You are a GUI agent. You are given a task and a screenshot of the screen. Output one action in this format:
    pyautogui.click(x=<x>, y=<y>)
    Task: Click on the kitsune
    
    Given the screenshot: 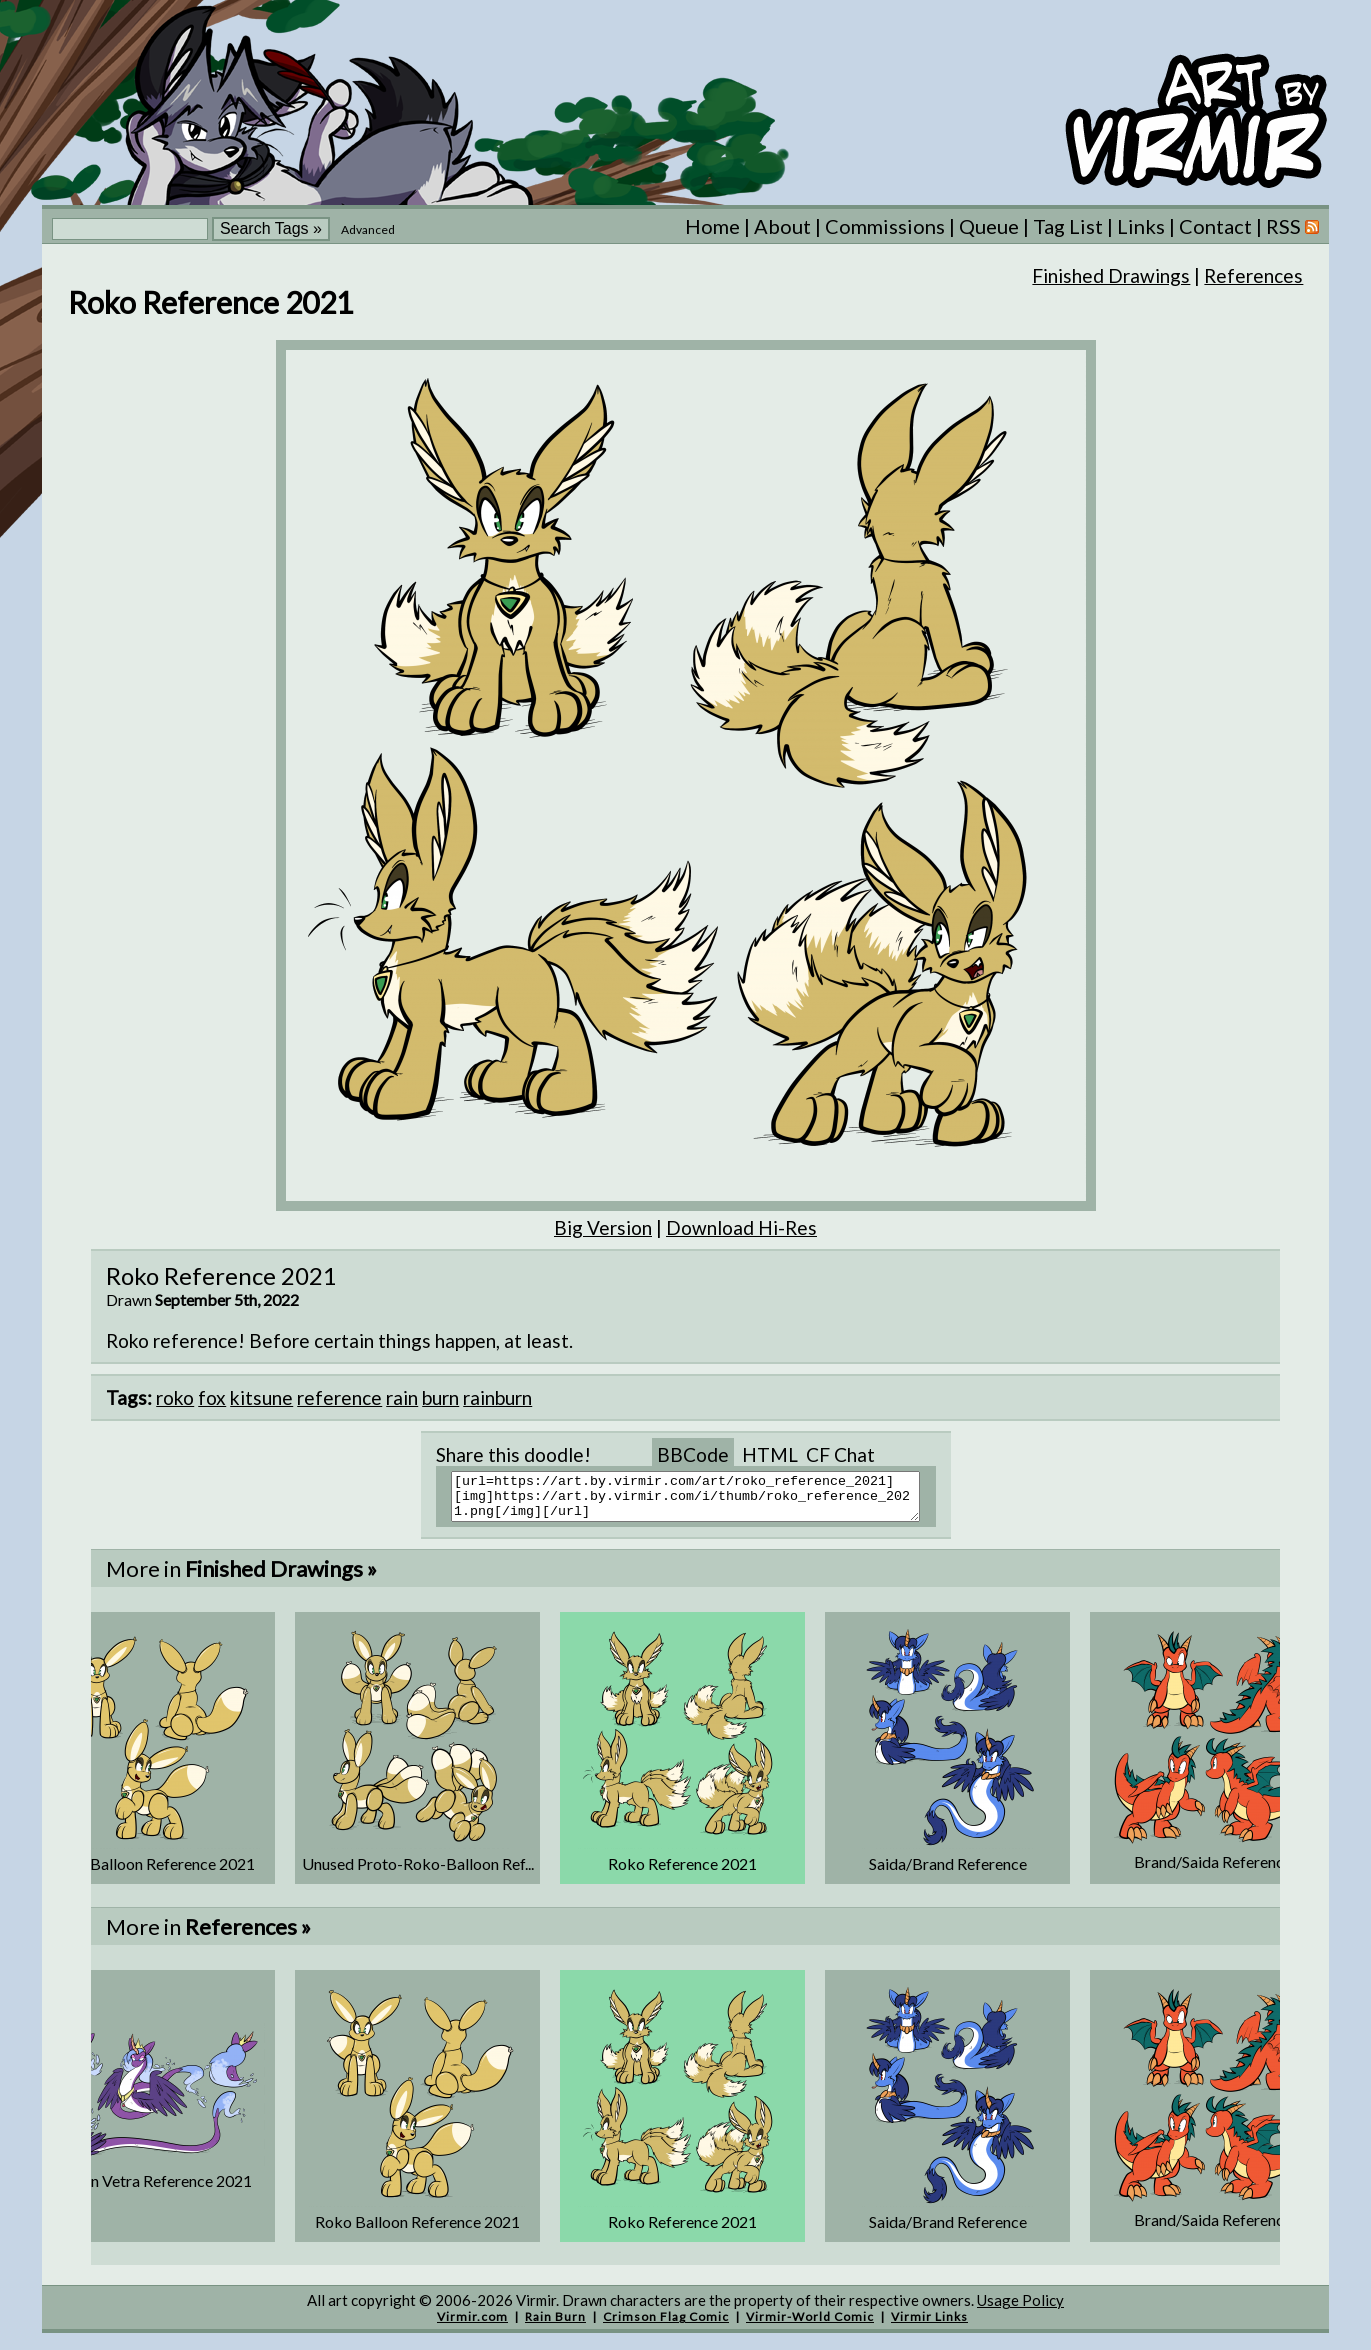 What is the action you would take?
    pyautogui.click(x=261, y=1397)
    